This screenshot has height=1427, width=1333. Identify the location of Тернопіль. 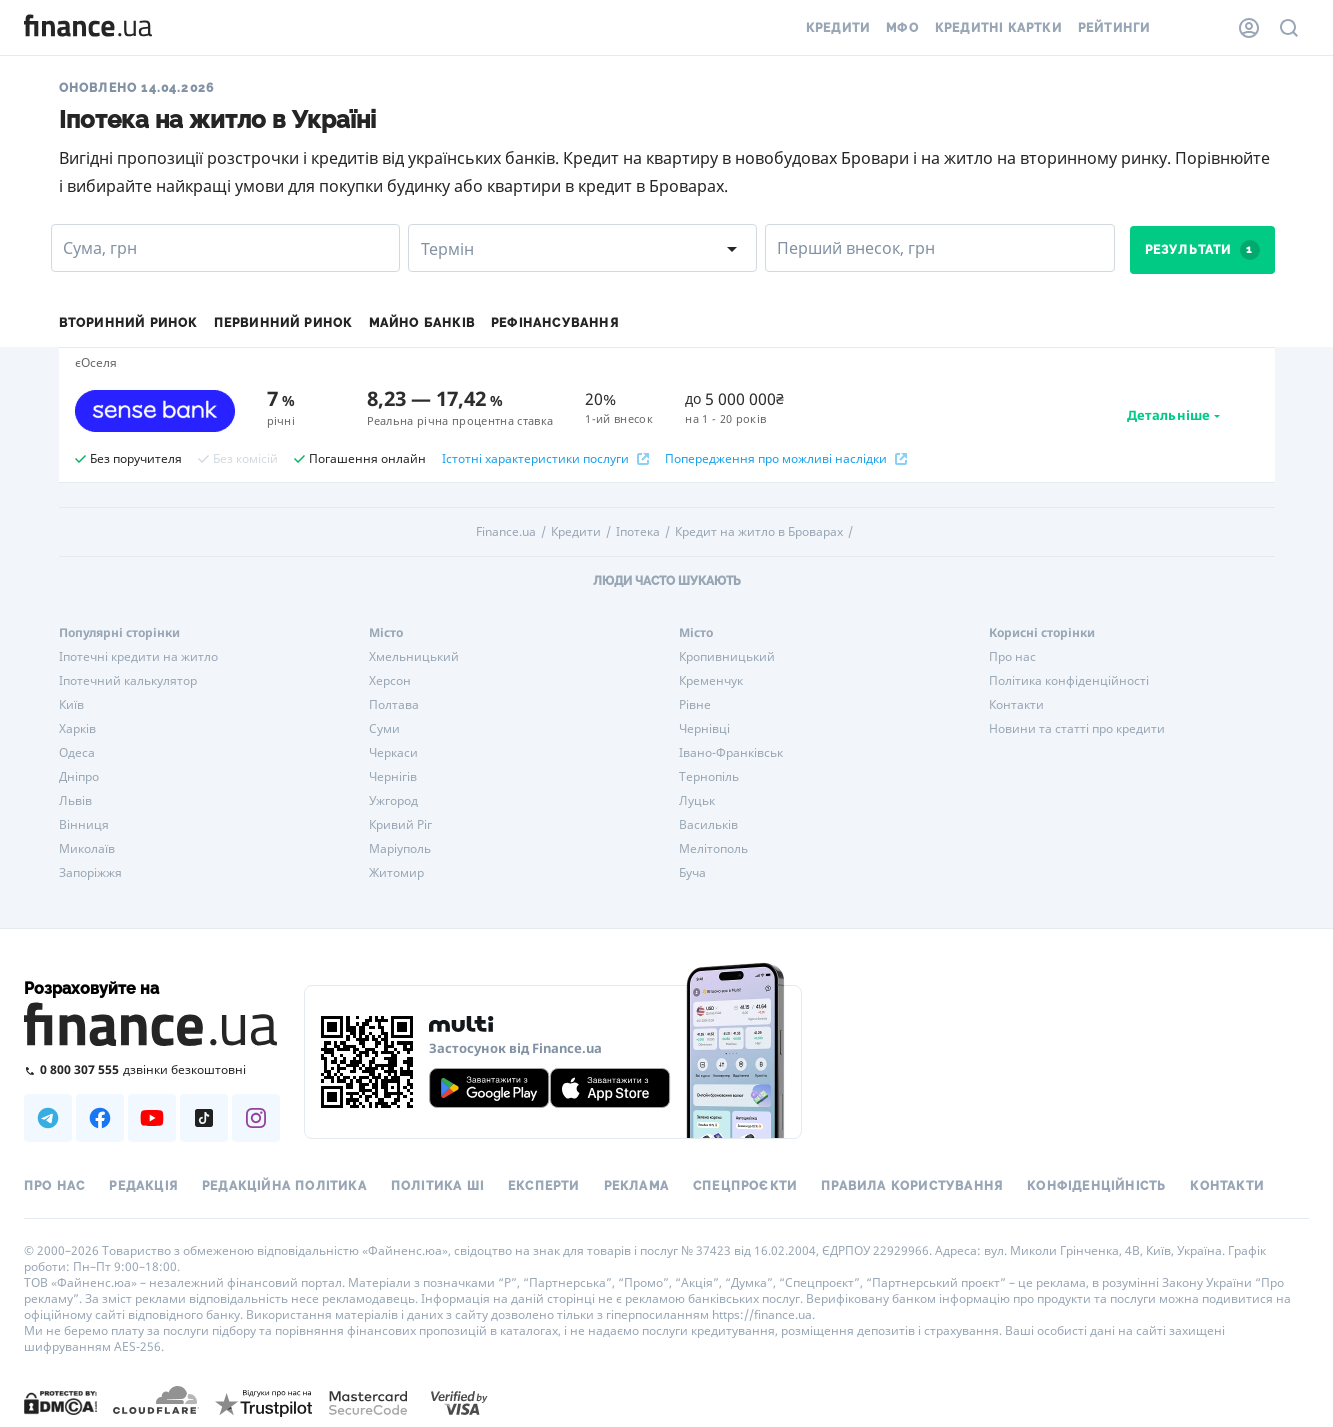
(709, 777).